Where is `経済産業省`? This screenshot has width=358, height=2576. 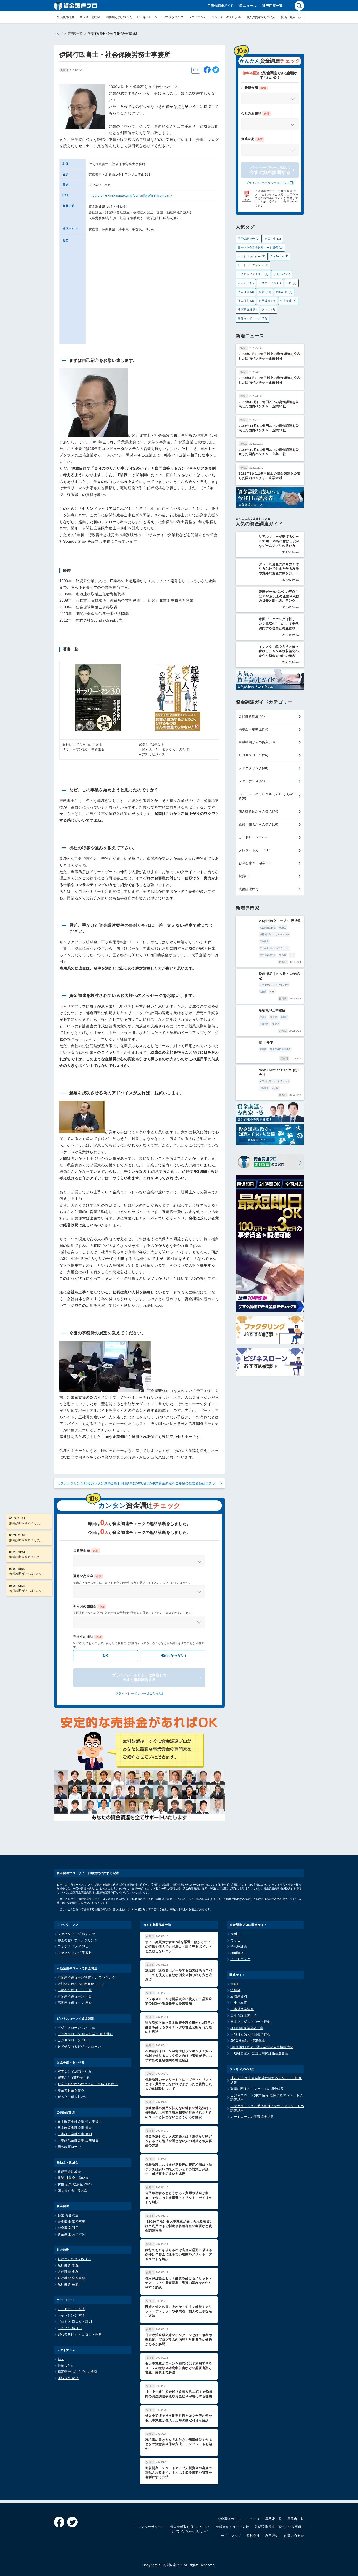
経済産業省 is located at coordinates (238, 1999).